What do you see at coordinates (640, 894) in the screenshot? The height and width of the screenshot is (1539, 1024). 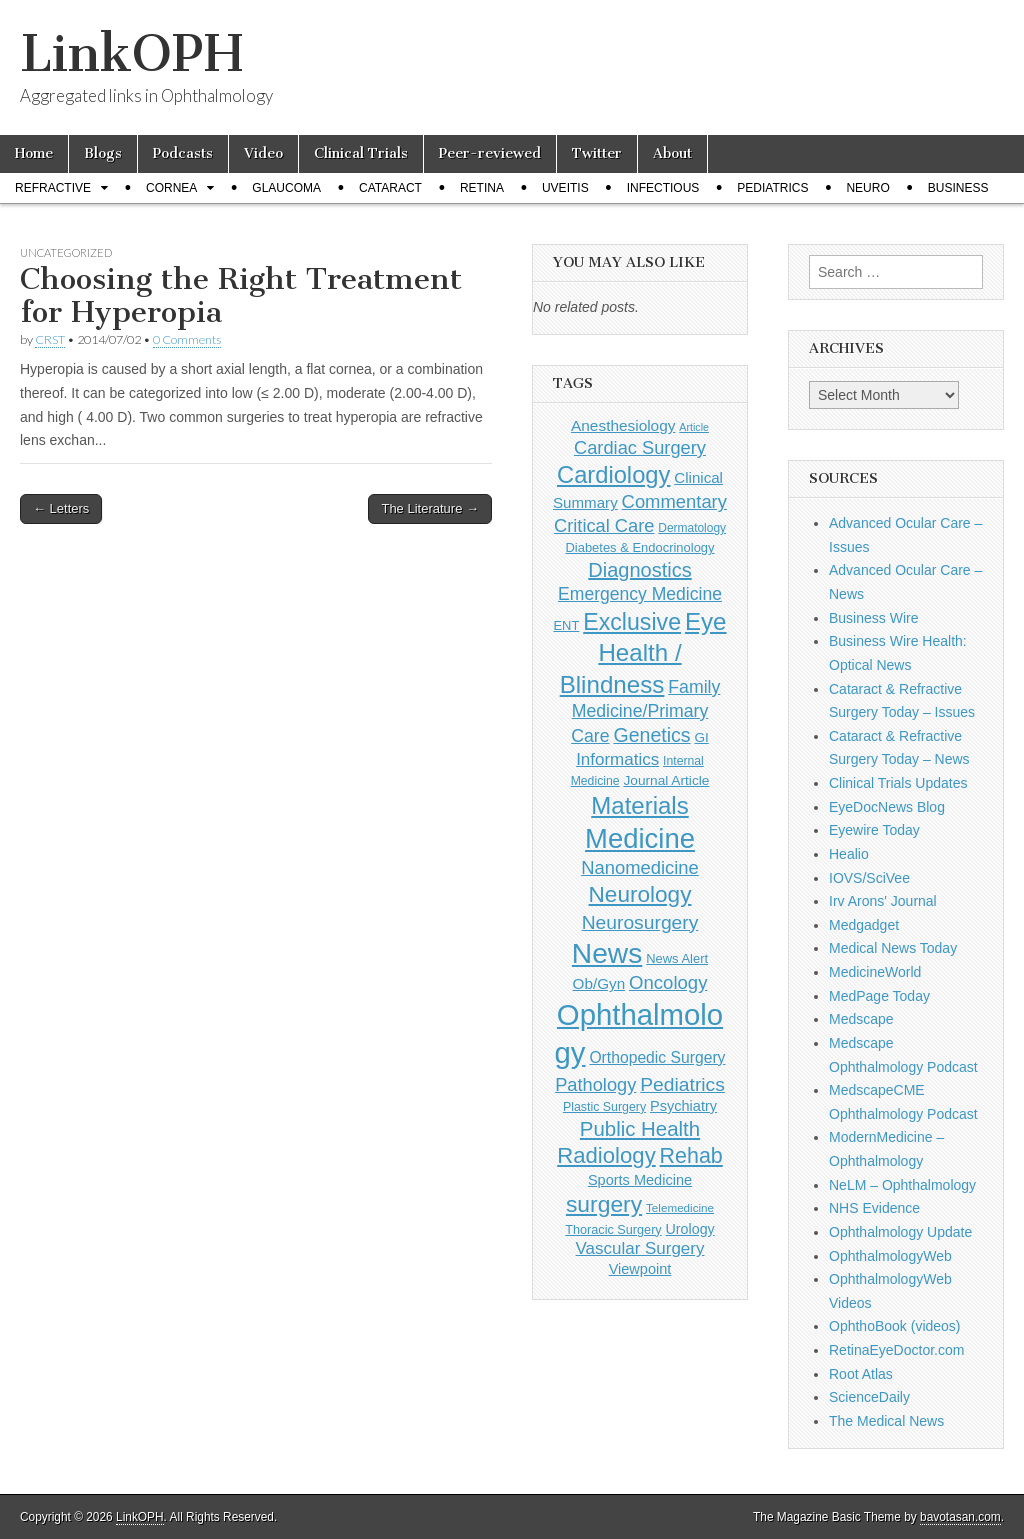 I see `Neurology [Neurology (581 items)]` at bounding box center [640, 894].